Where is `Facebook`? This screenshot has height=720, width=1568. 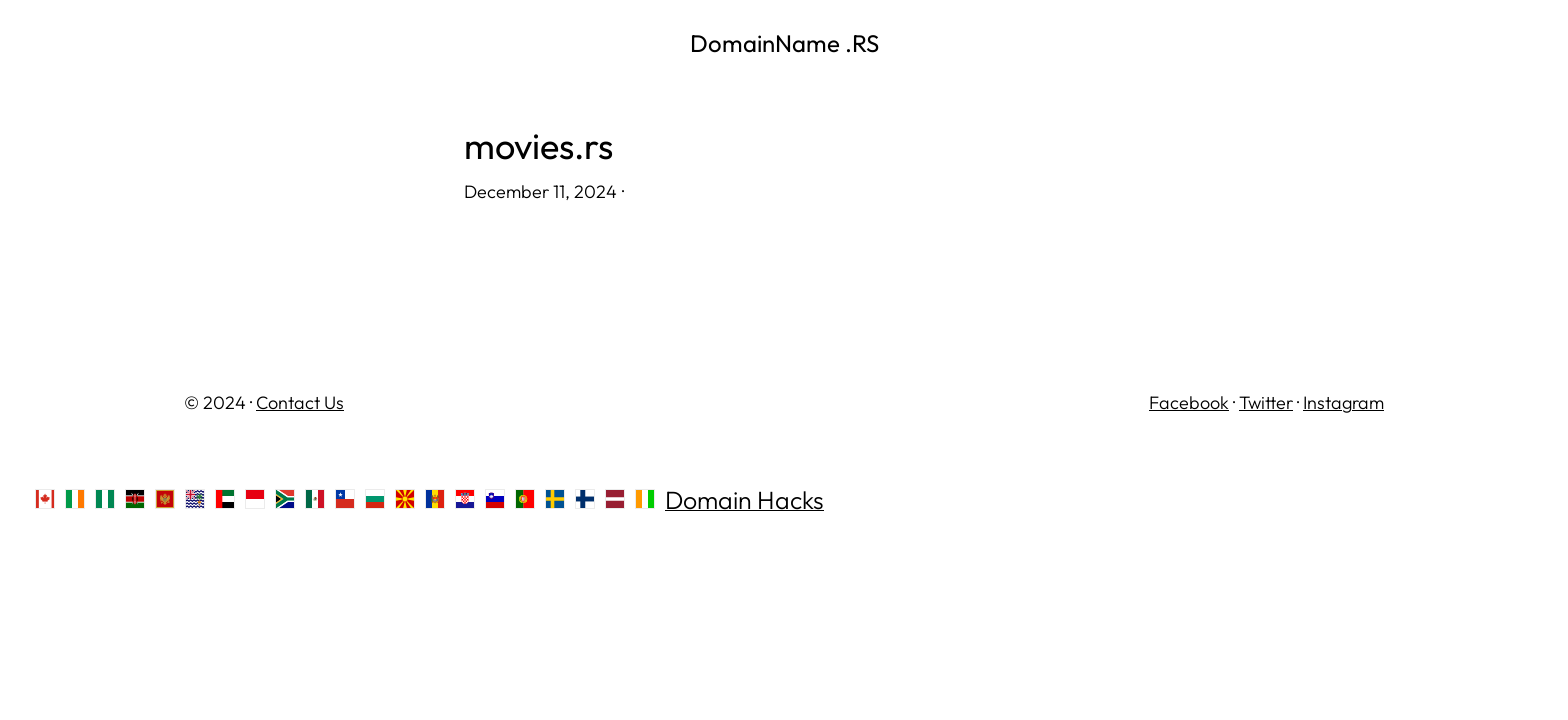
Facebook is located at coordinates (1189, 402).